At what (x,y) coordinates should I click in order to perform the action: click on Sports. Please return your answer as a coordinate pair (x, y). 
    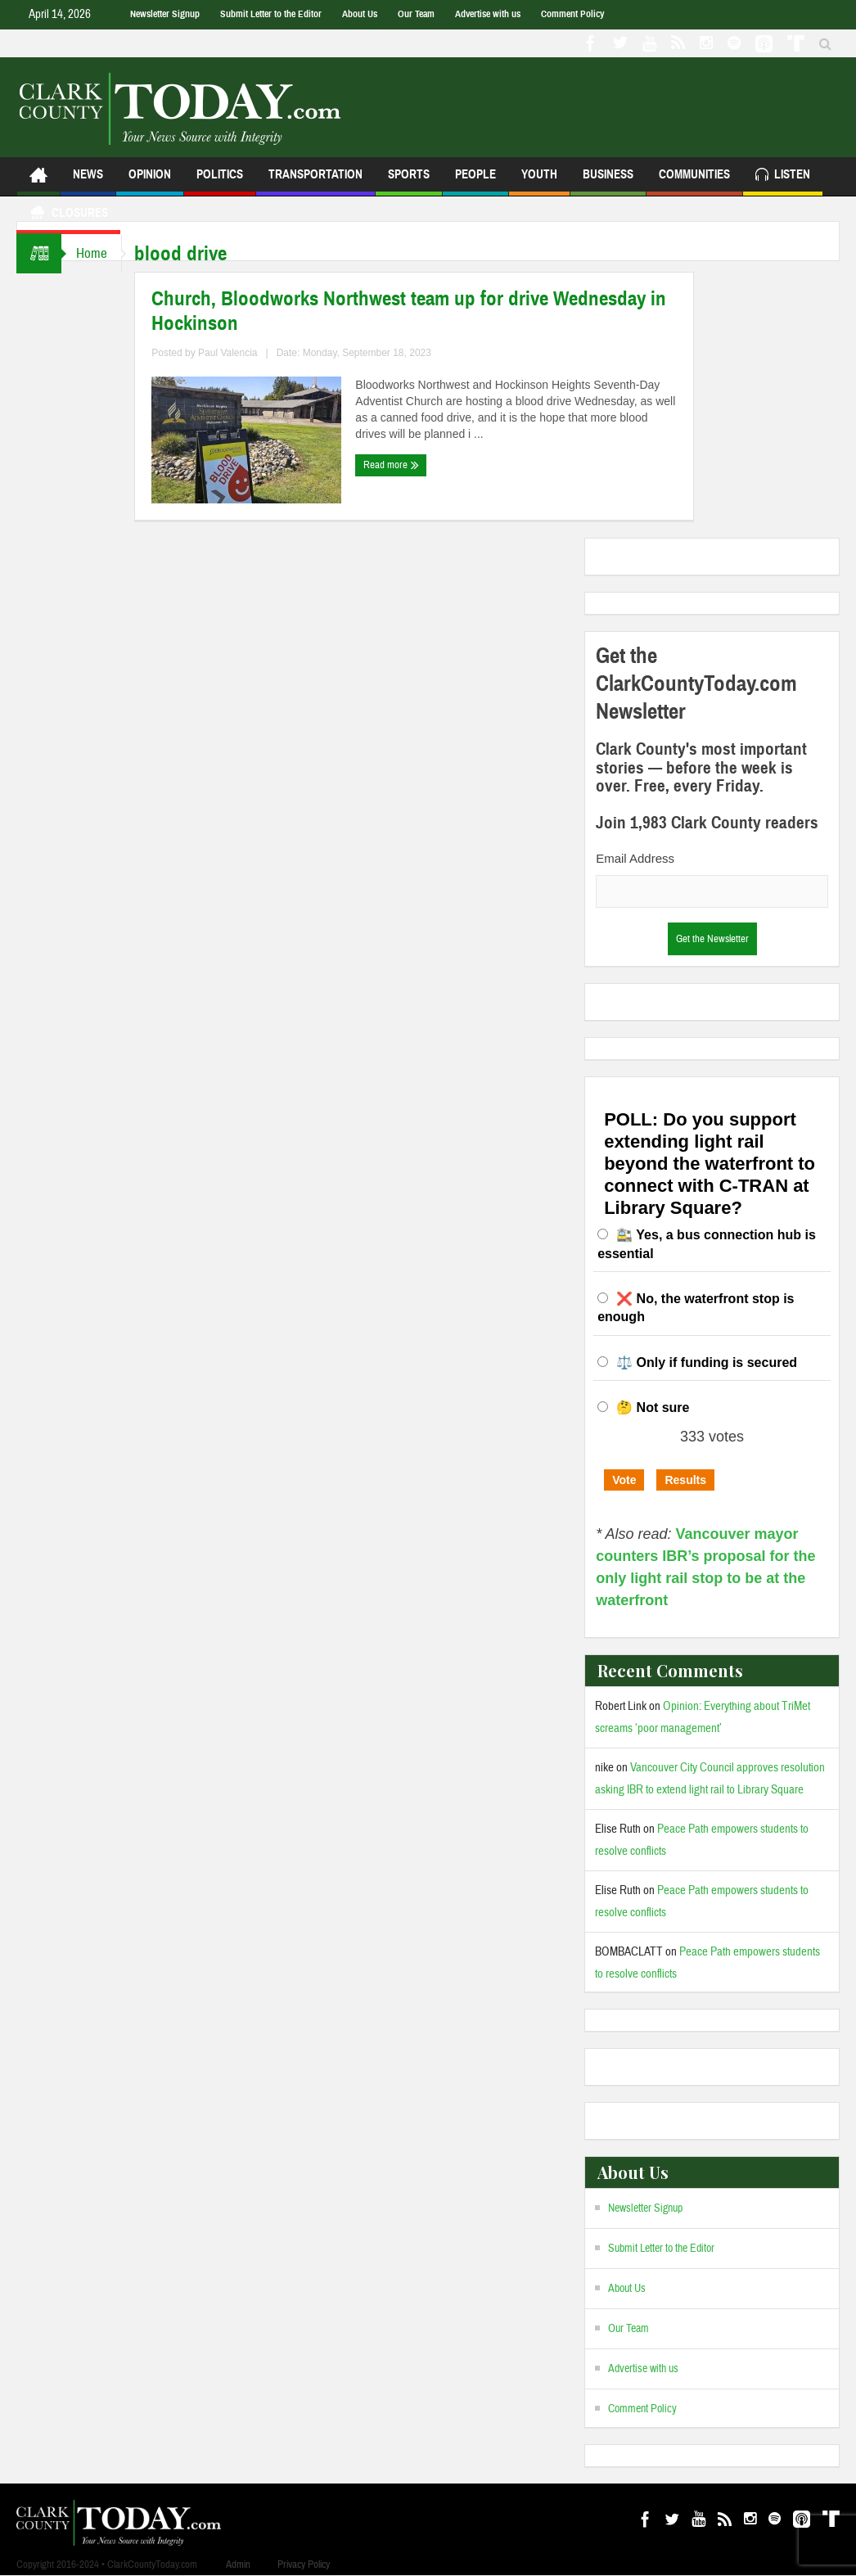
    Looking at the image, I should click on (409, 181).